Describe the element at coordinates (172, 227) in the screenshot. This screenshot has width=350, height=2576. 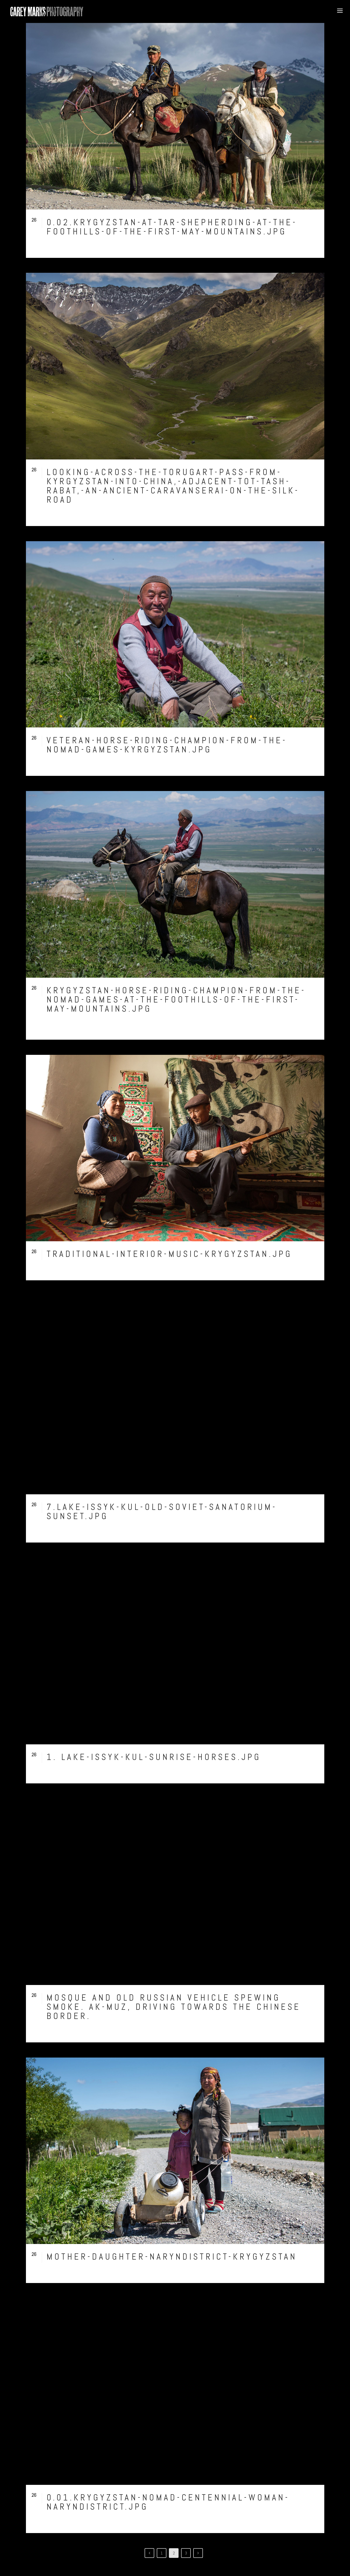
I see `0.02.Krygyzstan-At-Tar-Shepherding-at-the-foothills-of-the-First-May-Mountains.jpg` at that location.